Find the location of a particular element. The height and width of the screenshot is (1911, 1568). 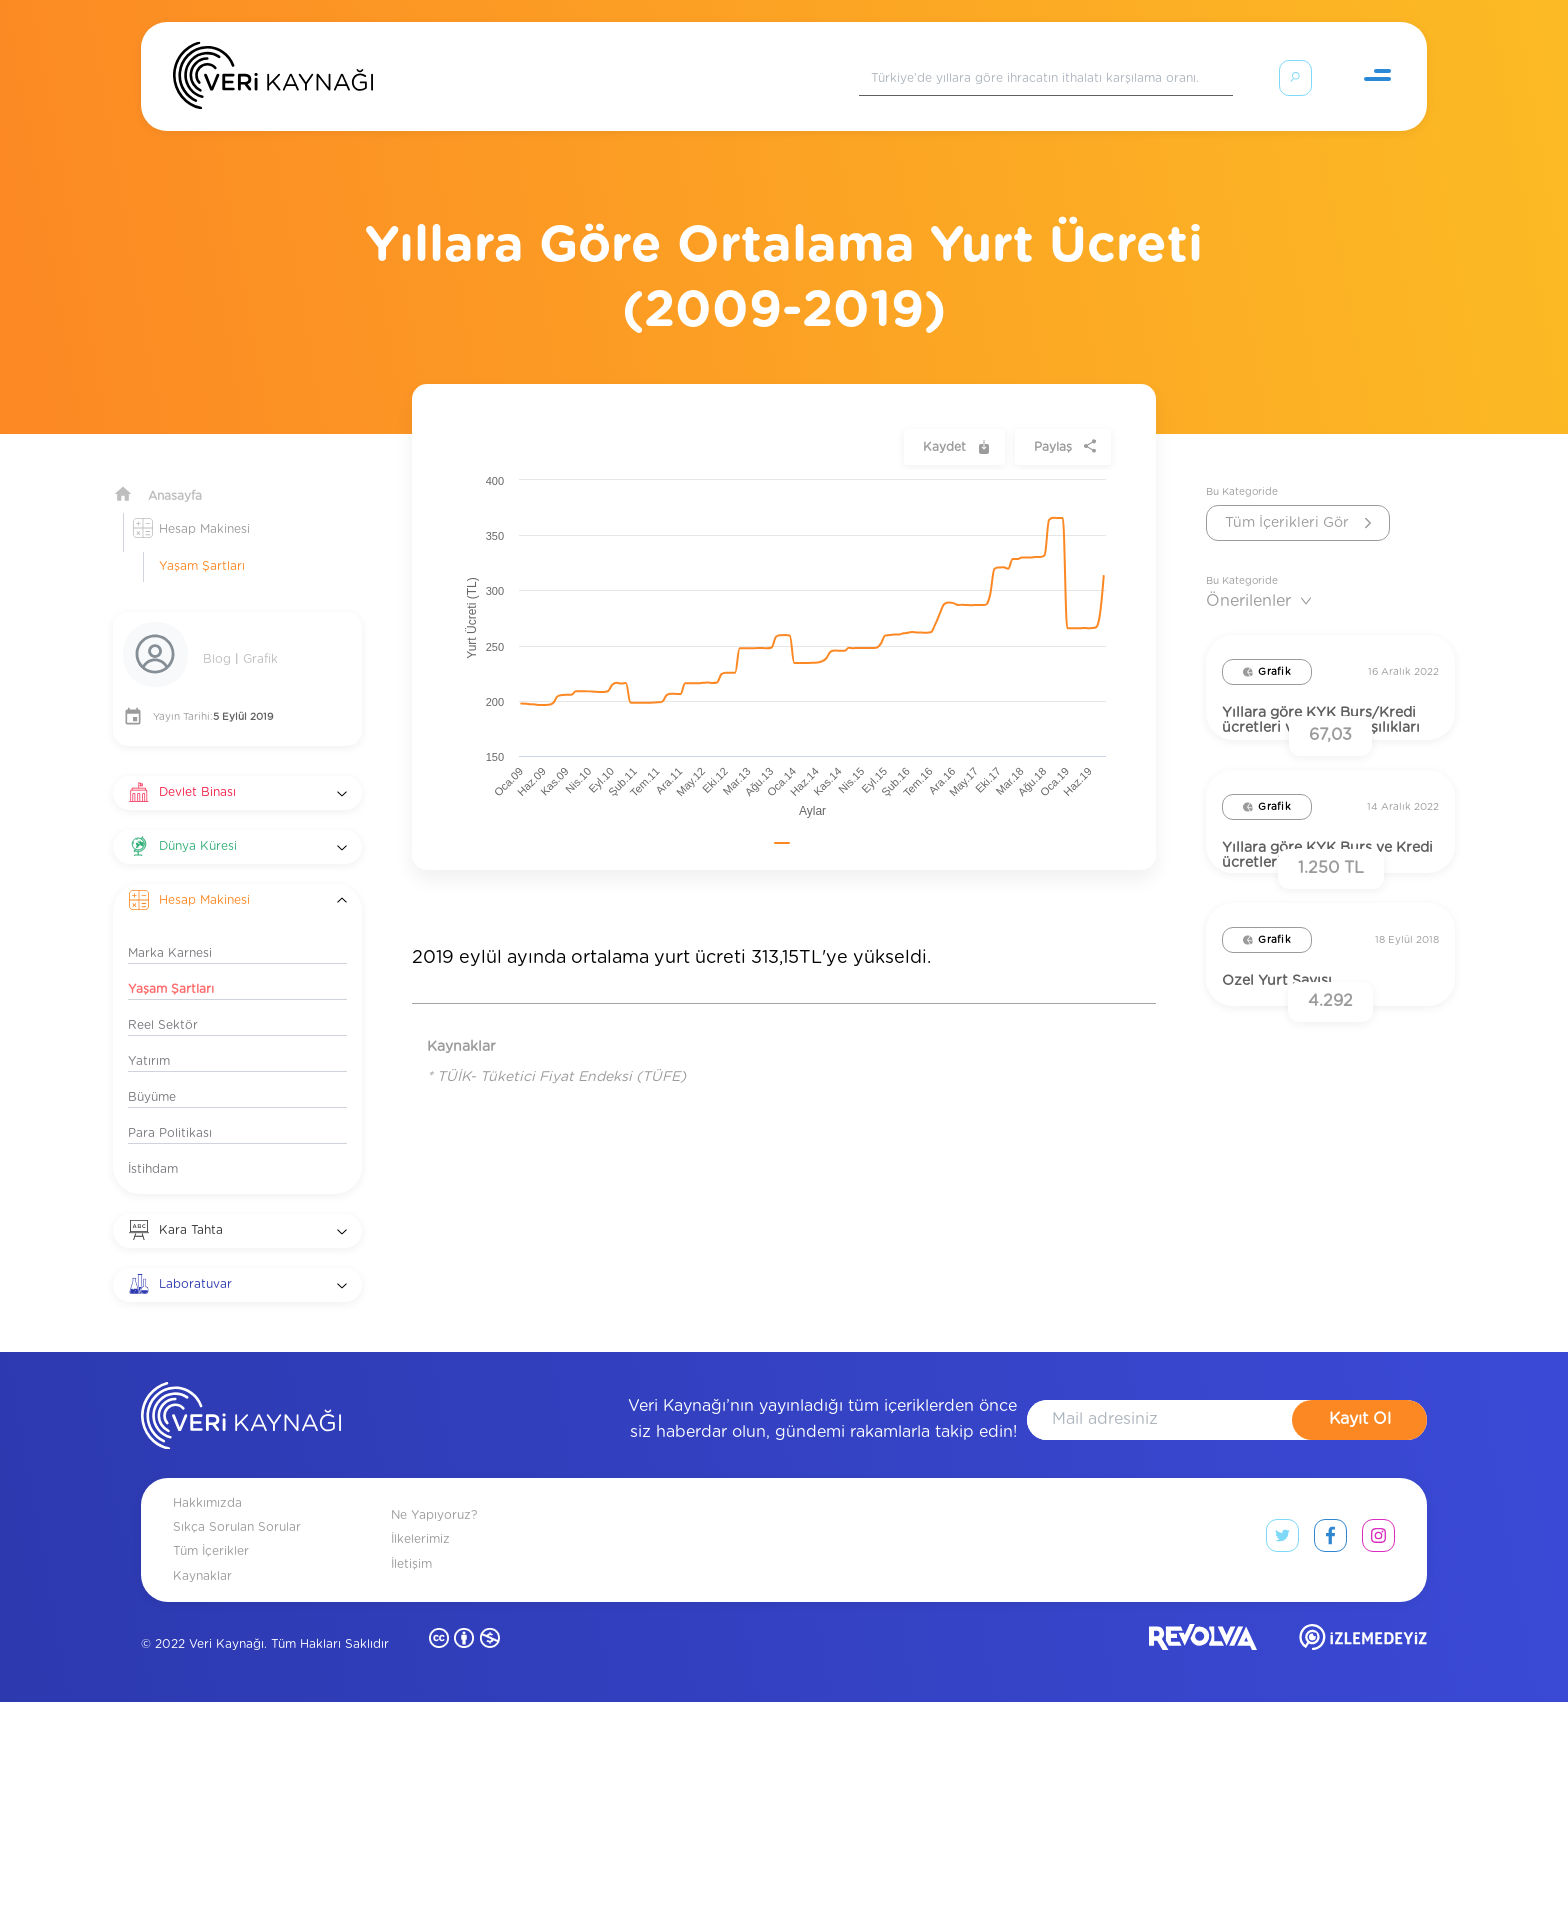

Büyüme is located at coordinates (152, 1073).